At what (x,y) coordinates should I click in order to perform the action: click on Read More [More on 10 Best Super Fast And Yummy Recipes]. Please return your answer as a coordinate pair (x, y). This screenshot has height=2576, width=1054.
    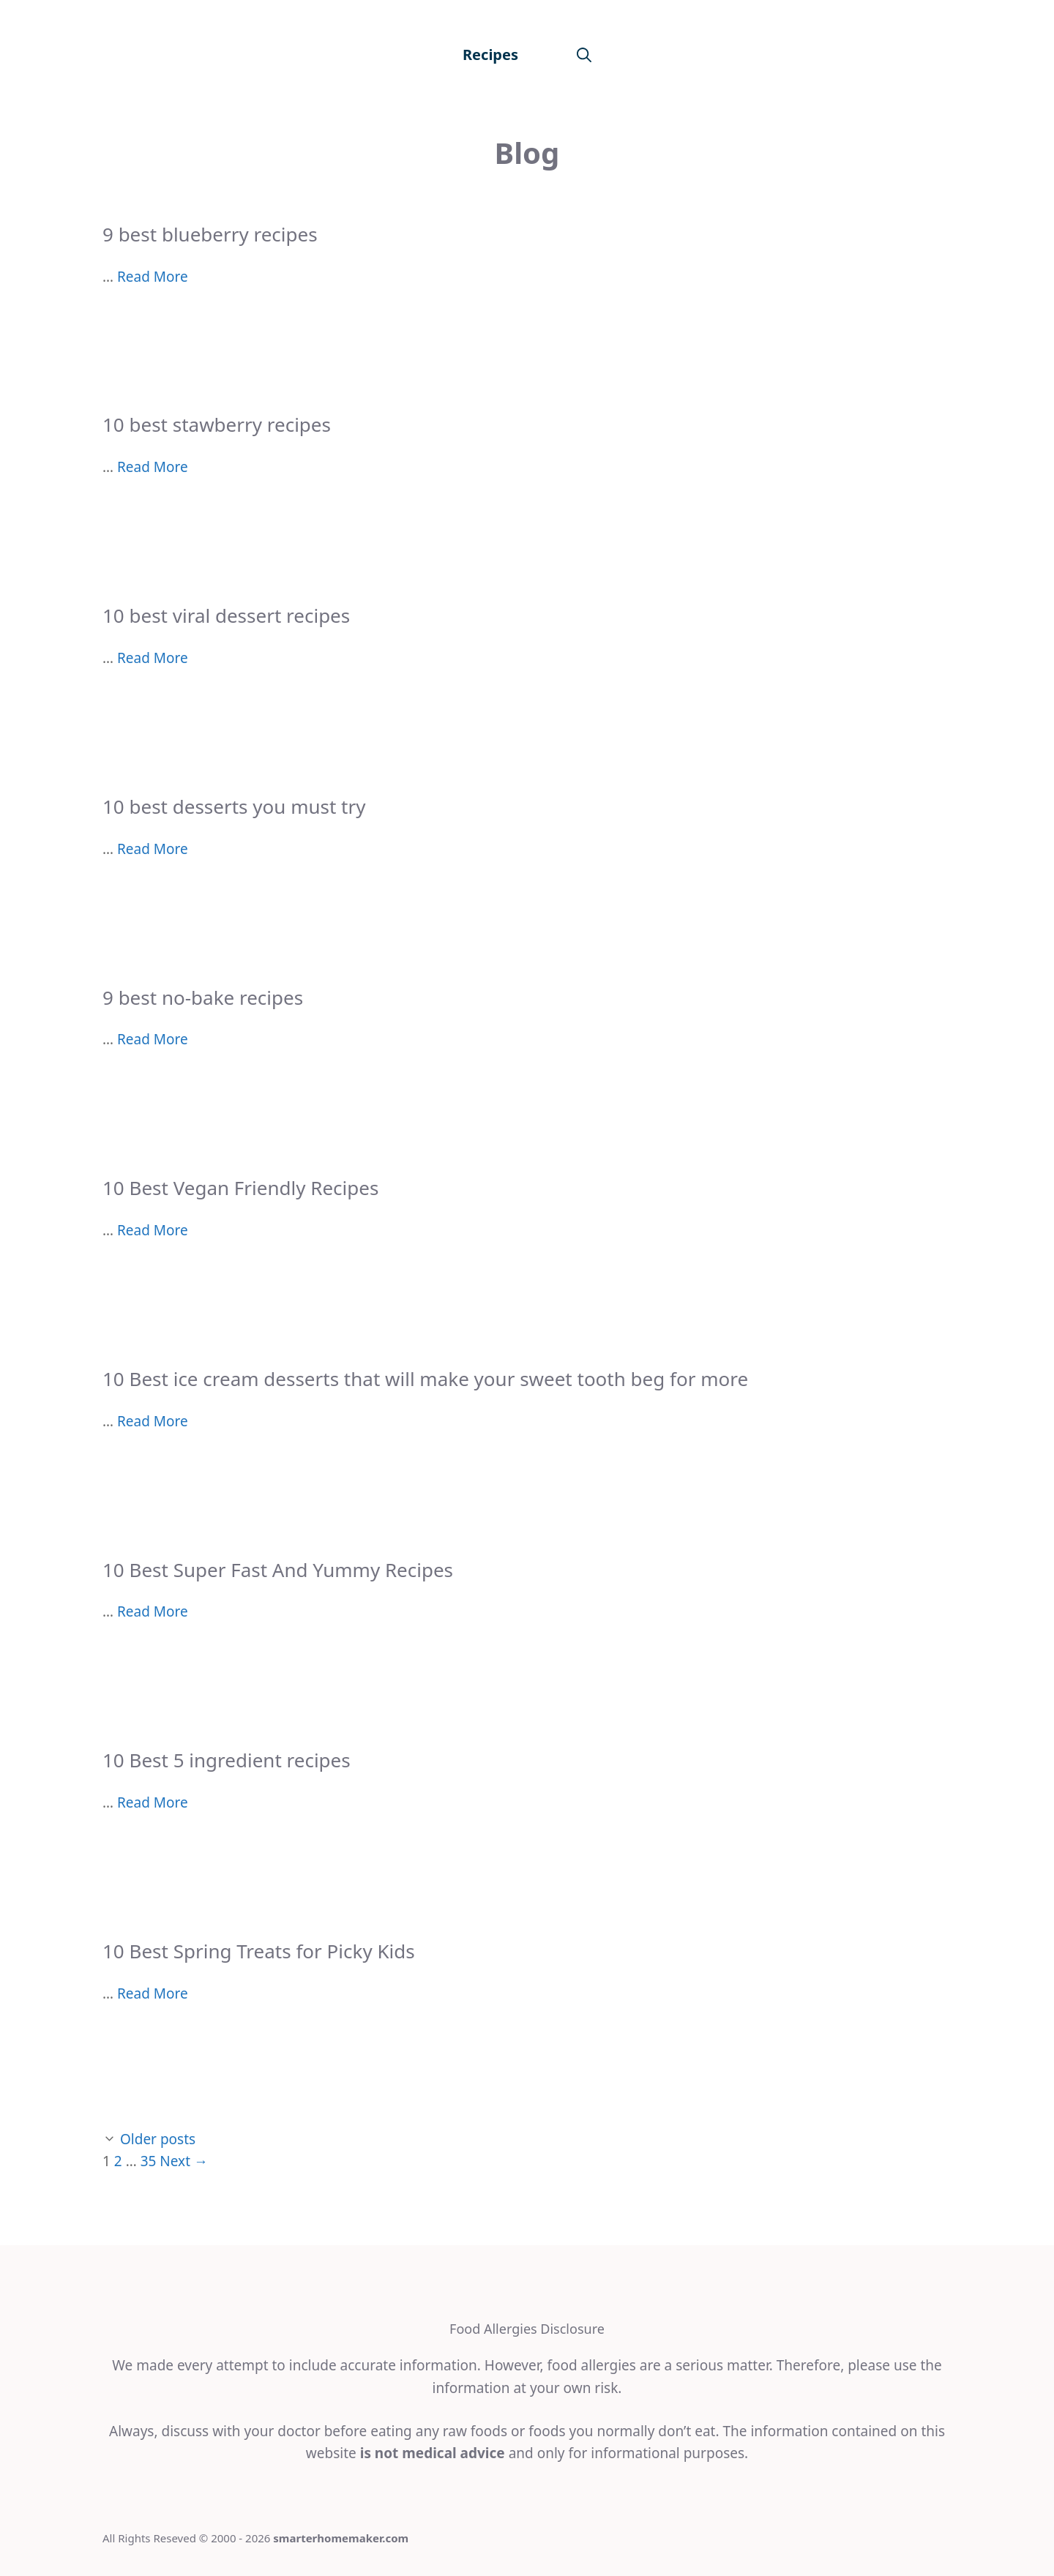
    Looking at the image, I should click on (152, 1611).